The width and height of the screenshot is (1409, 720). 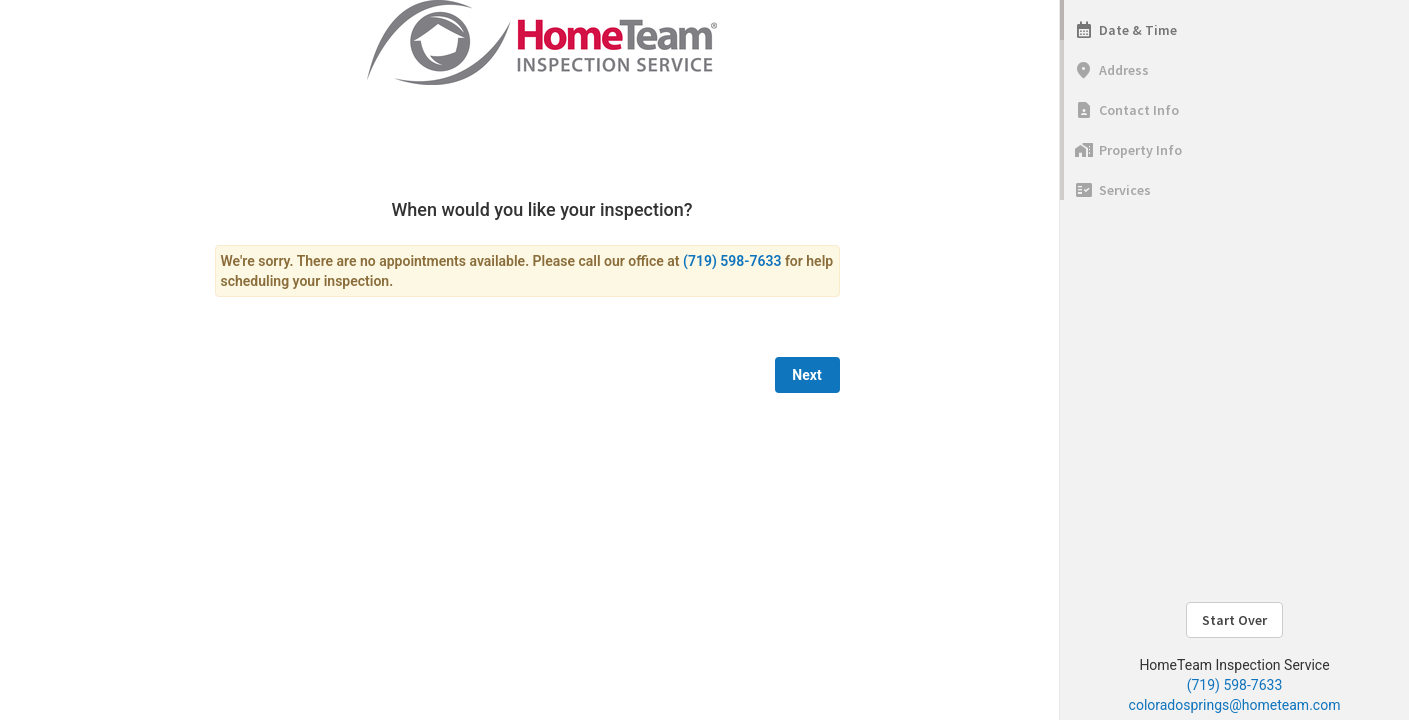 What do you see at coordinates (806, 375) in the screenshot?
I see `Next` at bounding box center [806, 375].